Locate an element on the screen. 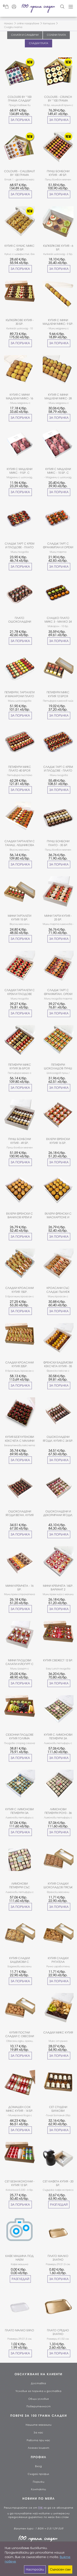  СЛАДКИ ПЛАТА is located at coordinates (38, 43).